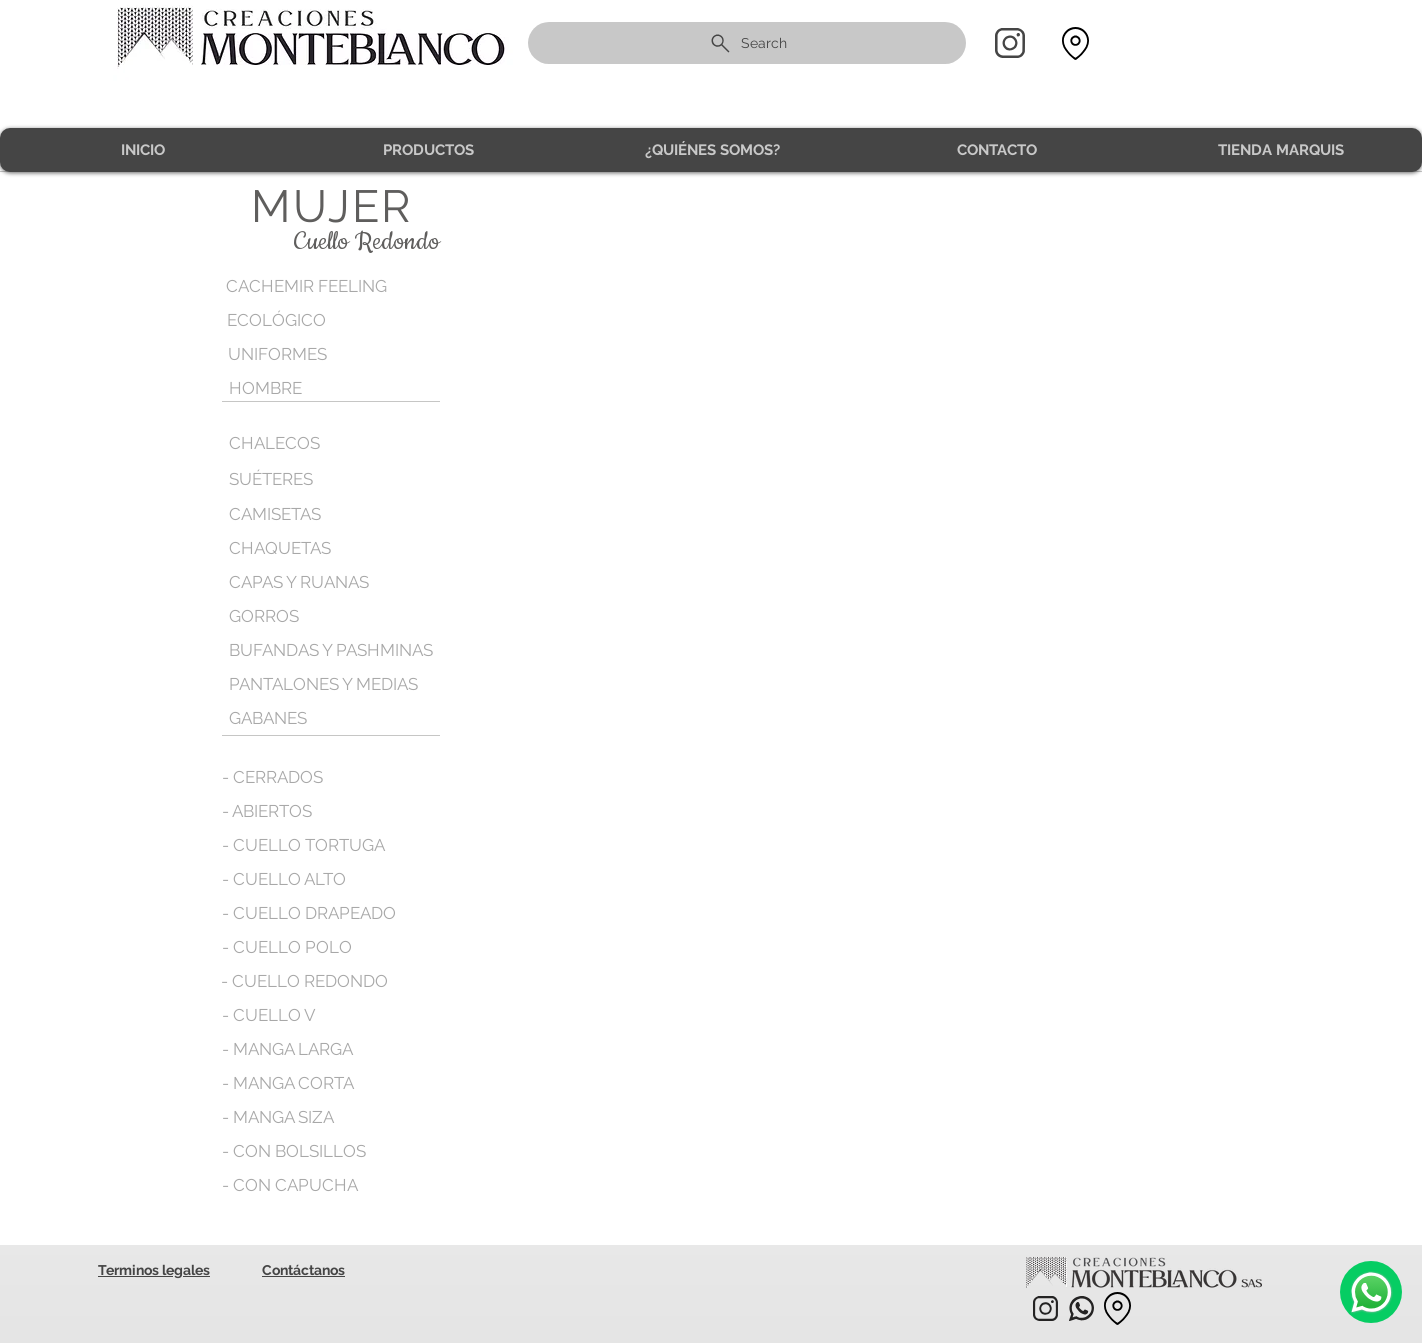 This screenshot has height=1343, width=1422. Describe the element at coordinates (279, 1117) in the screenshot. I see `[- MANGA SIZA]` at that location.